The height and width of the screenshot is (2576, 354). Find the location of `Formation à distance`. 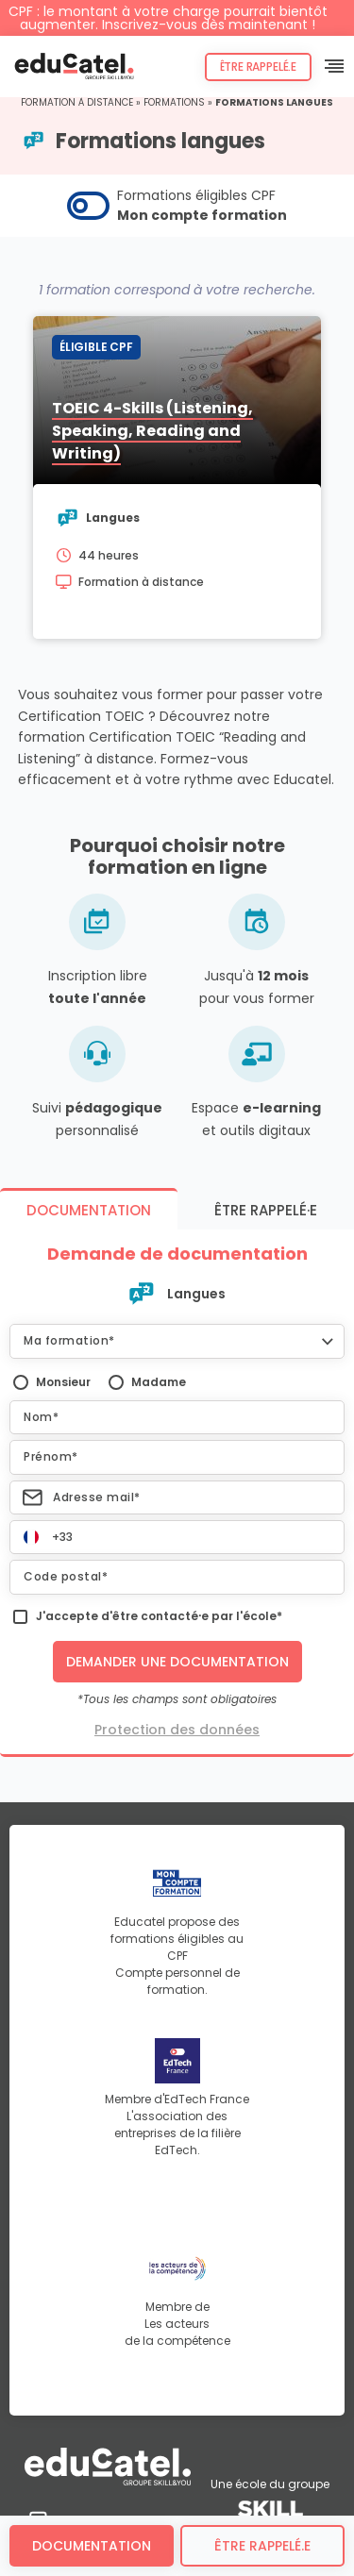

Formation à distance is located at coordinates (77, 102).